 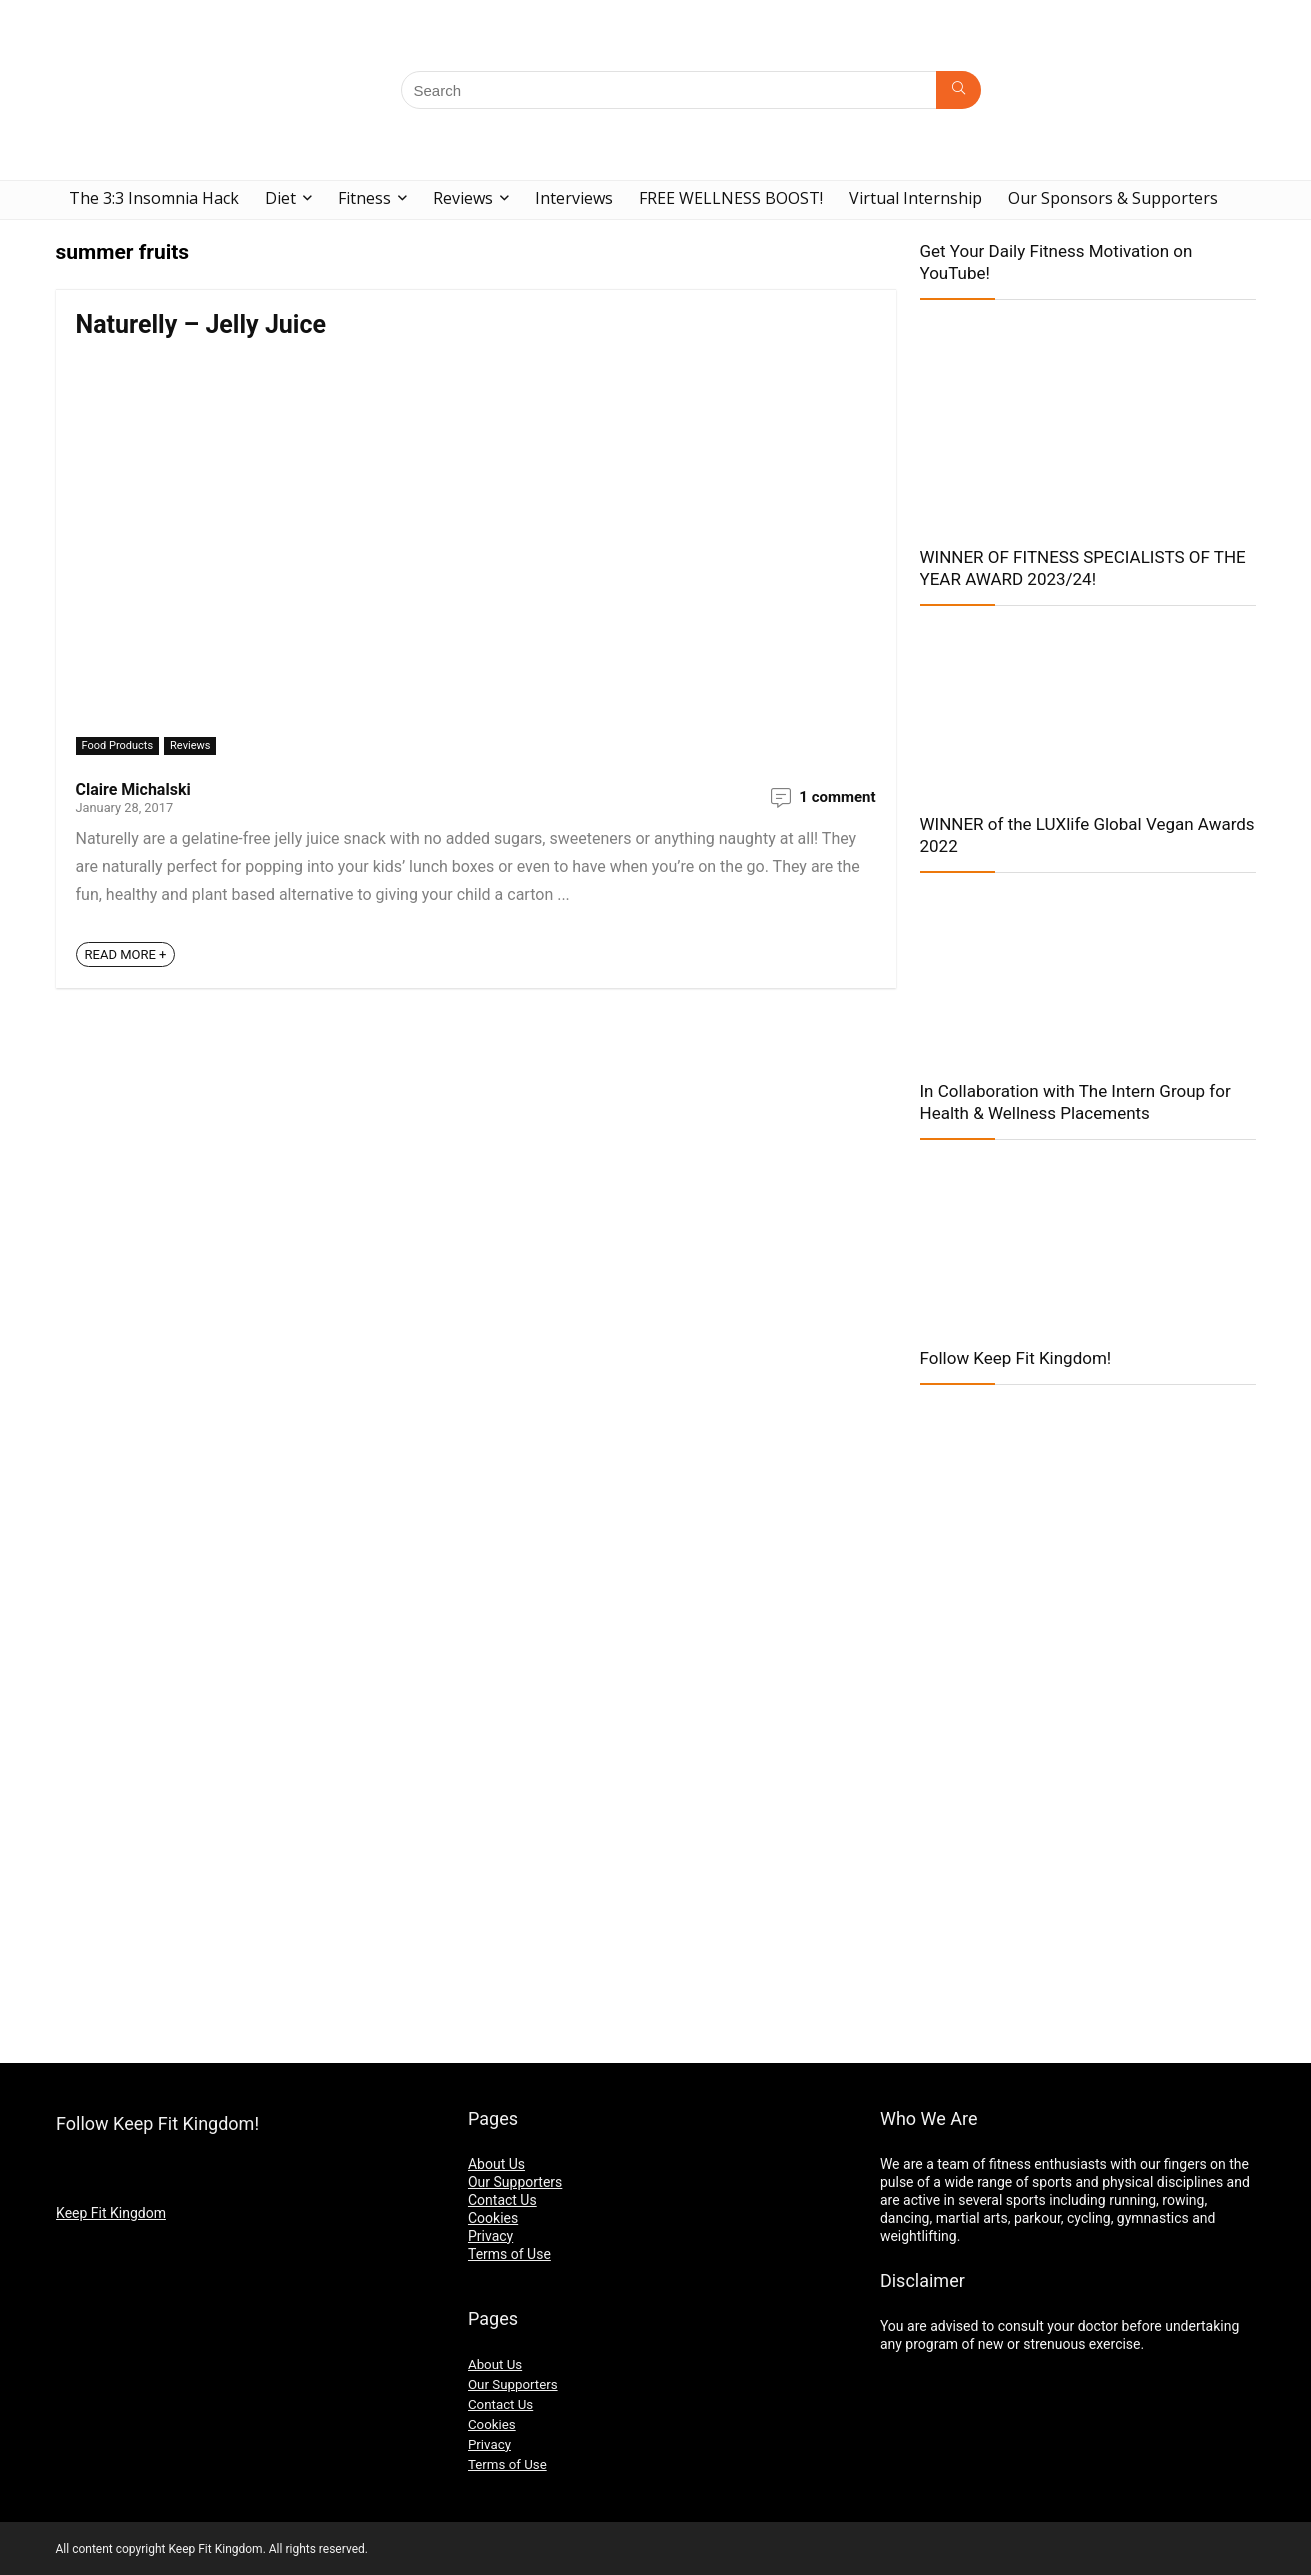 I want to click on Privacy, so click(x=490, y=2236).